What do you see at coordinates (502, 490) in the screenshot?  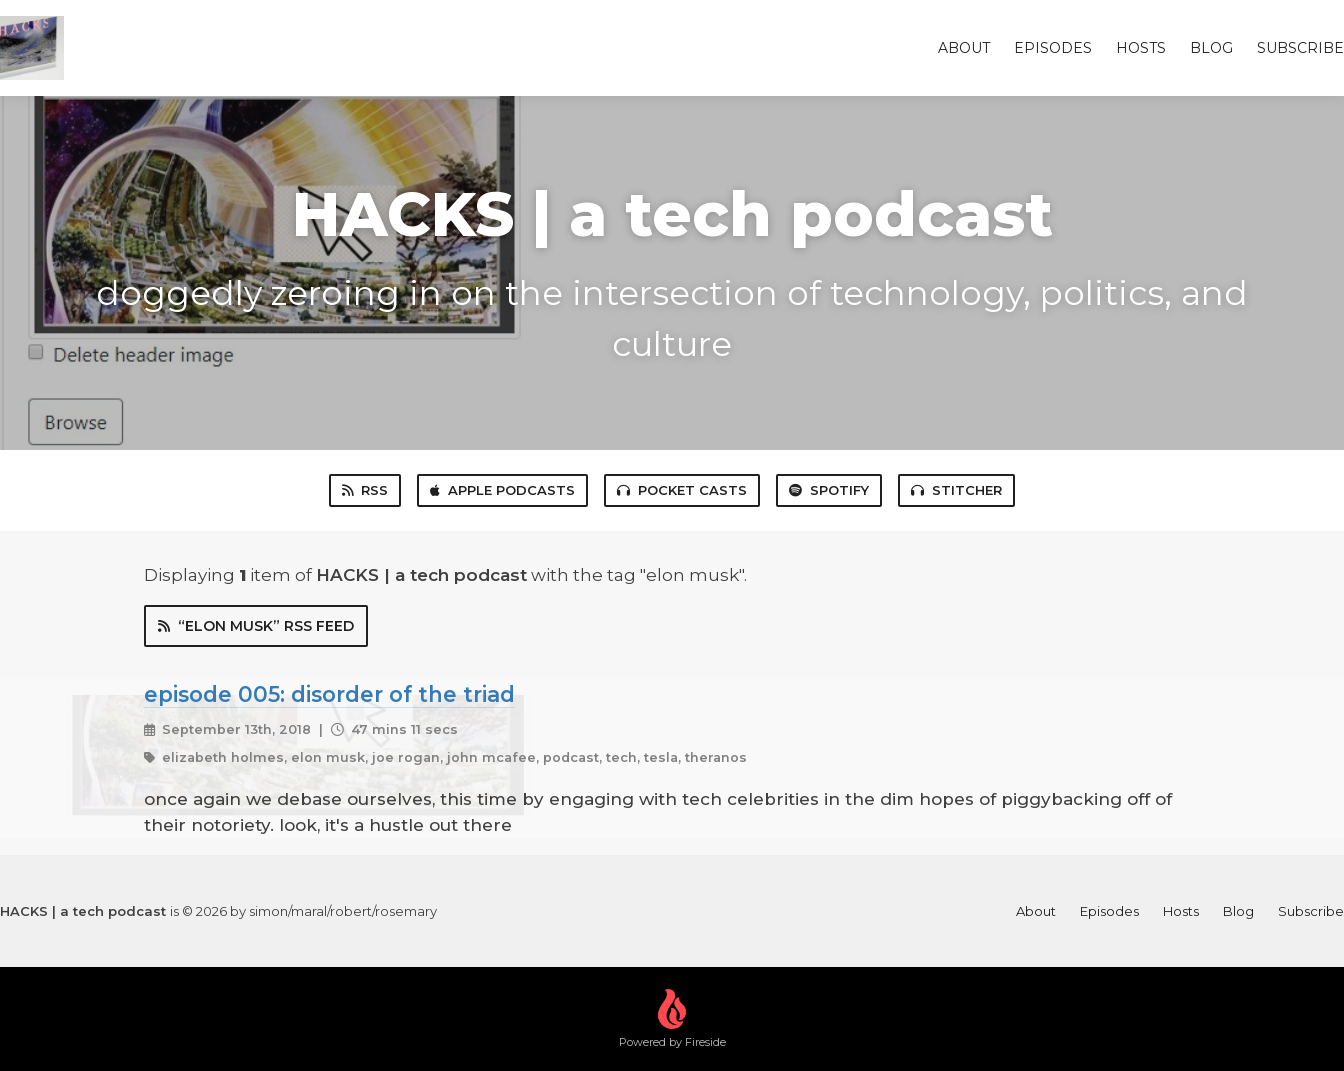 I see `Apple Podcasts` at bounding box center [502, 490].